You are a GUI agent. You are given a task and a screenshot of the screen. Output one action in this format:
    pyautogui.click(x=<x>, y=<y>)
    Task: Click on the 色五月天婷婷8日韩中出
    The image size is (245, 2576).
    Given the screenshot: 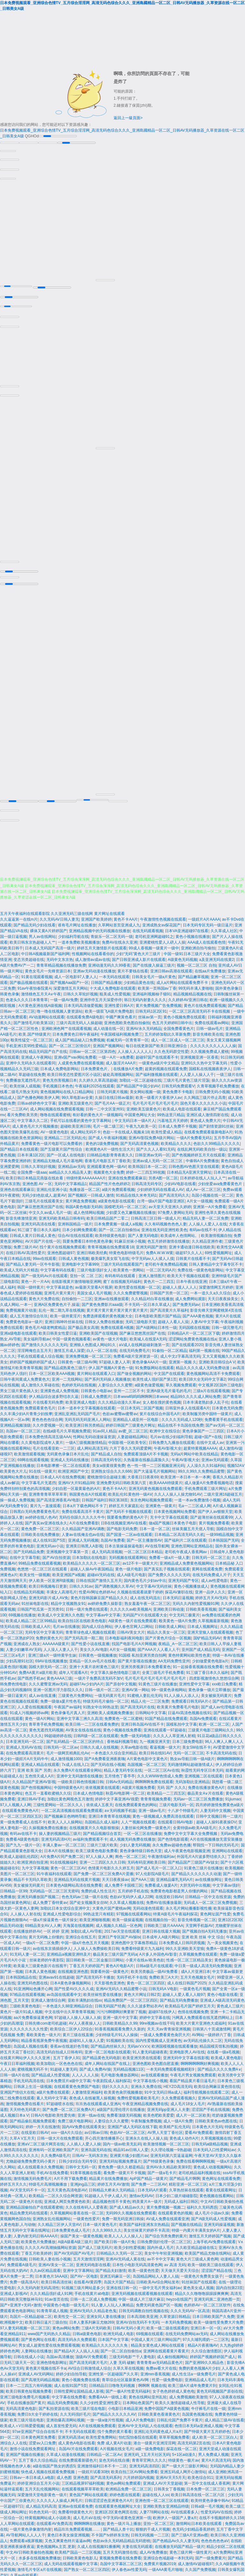 What is the action you would take?
    pyautogui.click(x=172, y=1020)
    